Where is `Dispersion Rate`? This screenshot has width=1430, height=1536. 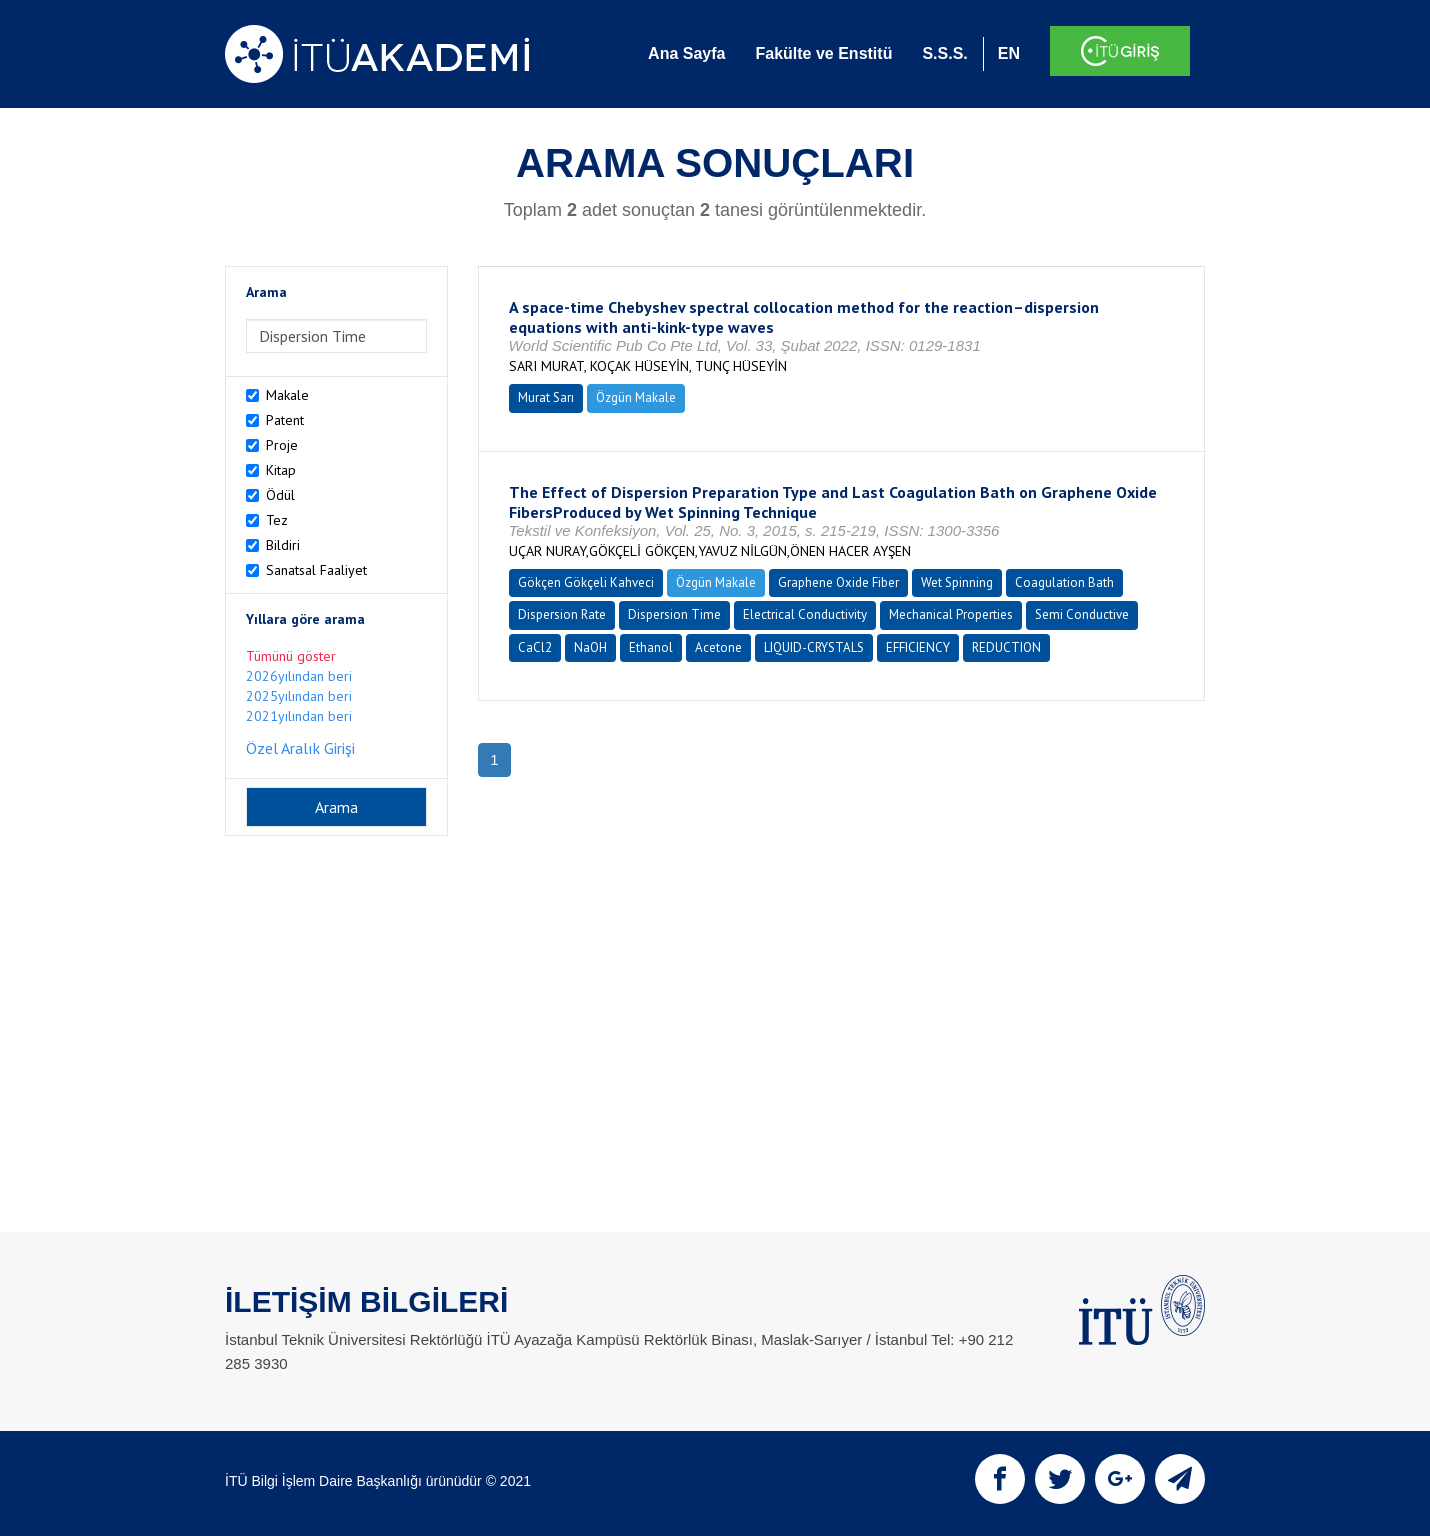 Dispersion Rate is located at coordinates (562, 614).